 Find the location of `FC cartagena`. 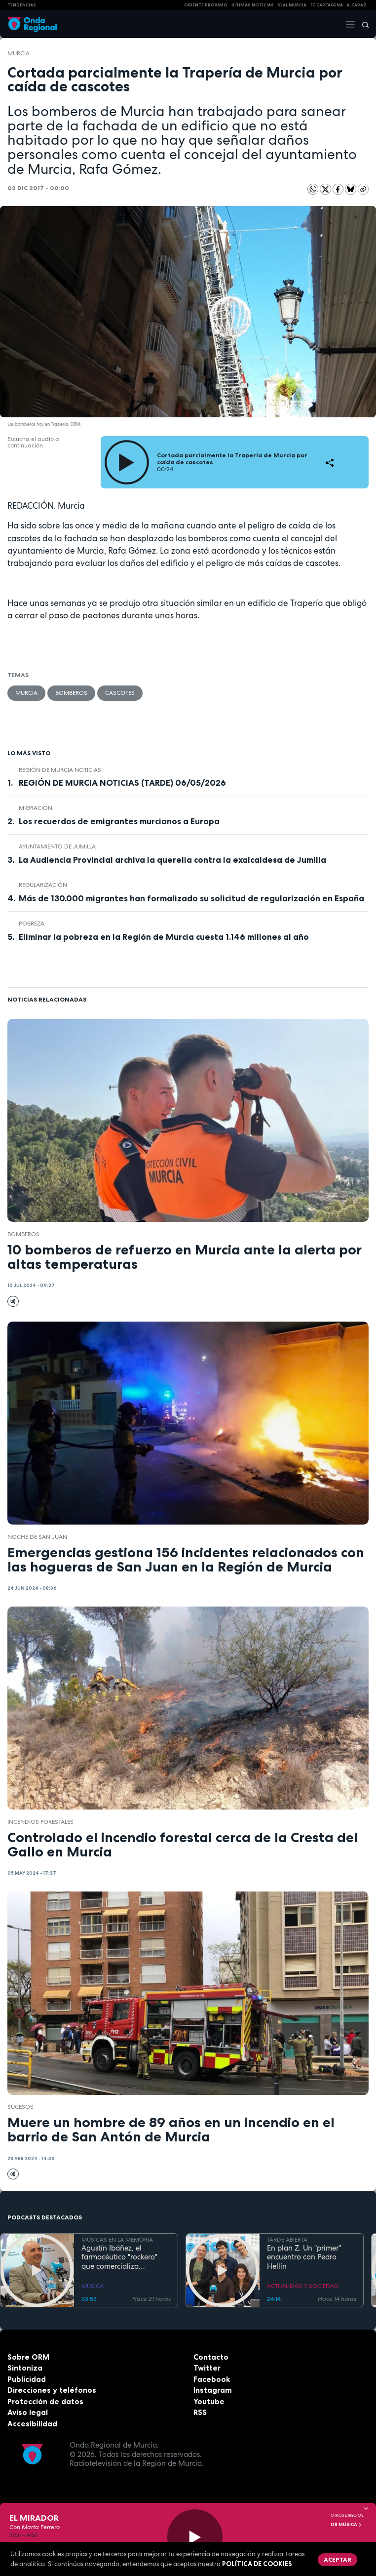

FC cartagena is located at coordinates (326, 4).